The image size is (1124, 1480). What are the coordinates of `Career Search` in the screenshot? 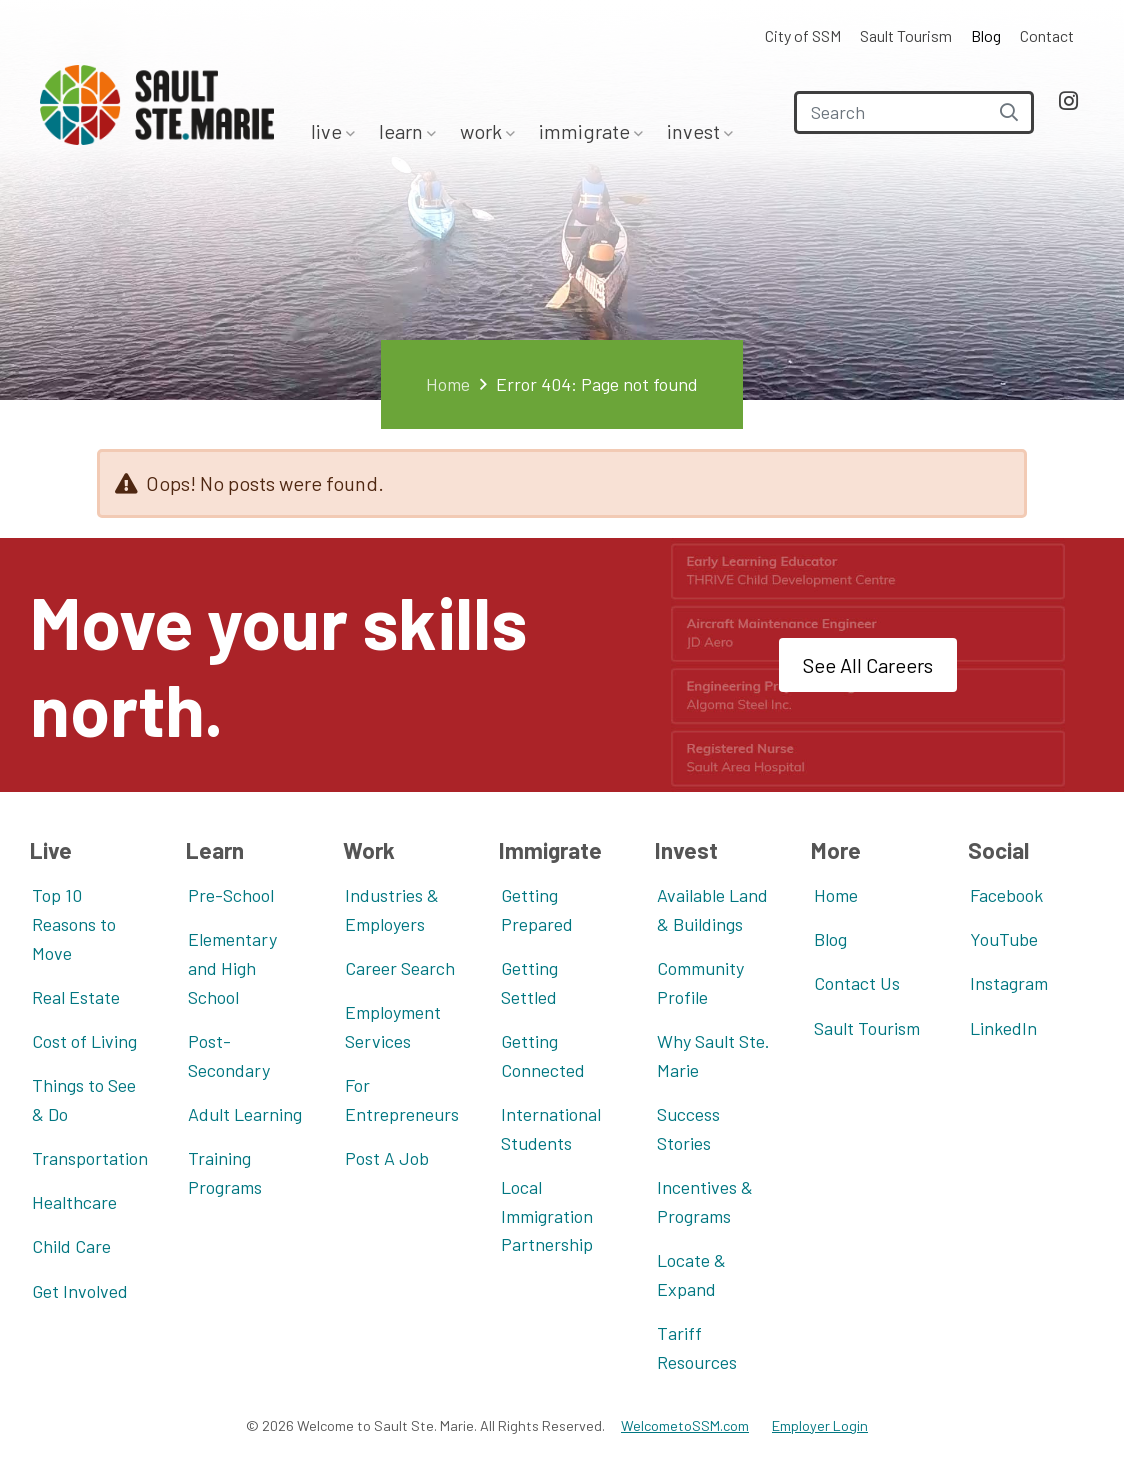 It's located at (400, 968).